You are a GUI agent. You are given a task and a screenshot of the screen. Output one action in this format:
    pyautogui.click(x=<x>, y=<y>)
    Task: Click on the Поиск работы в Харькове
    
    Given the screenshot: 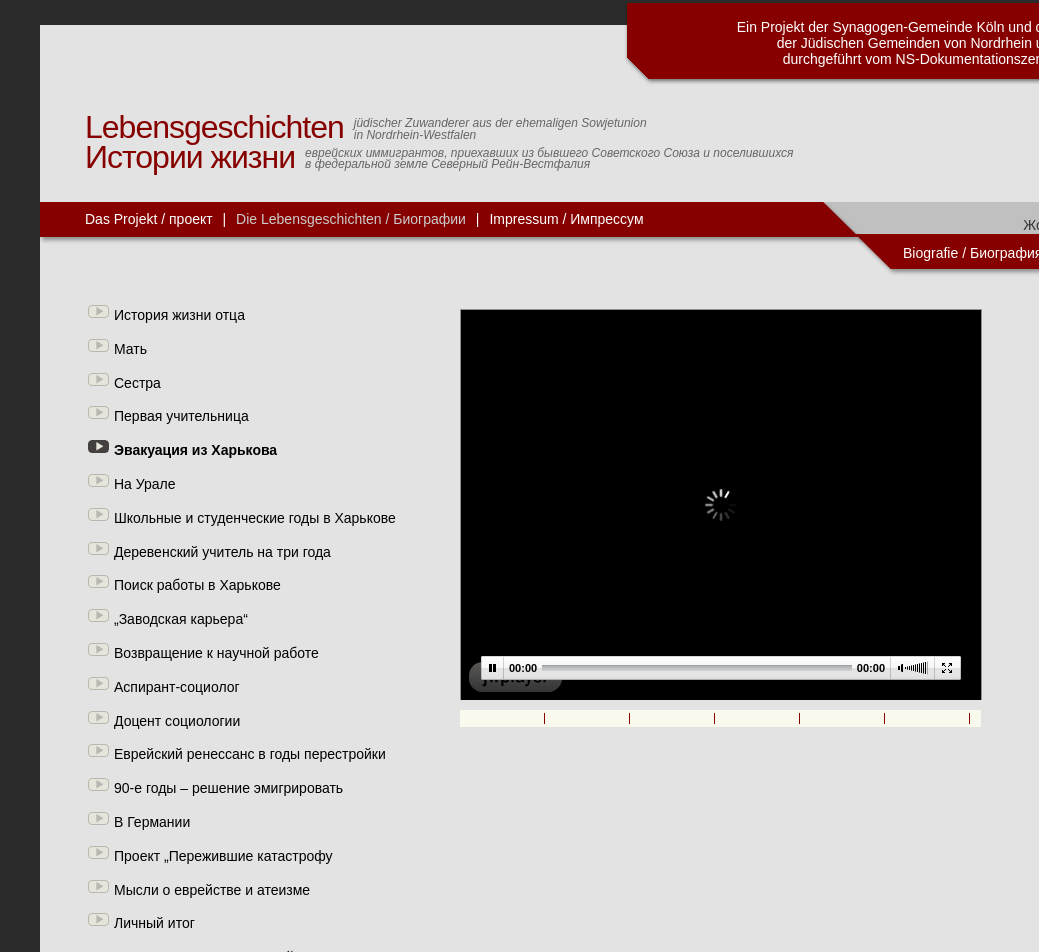 What is the action you would take?
    pyautogui.click(x=197, y=585)
    